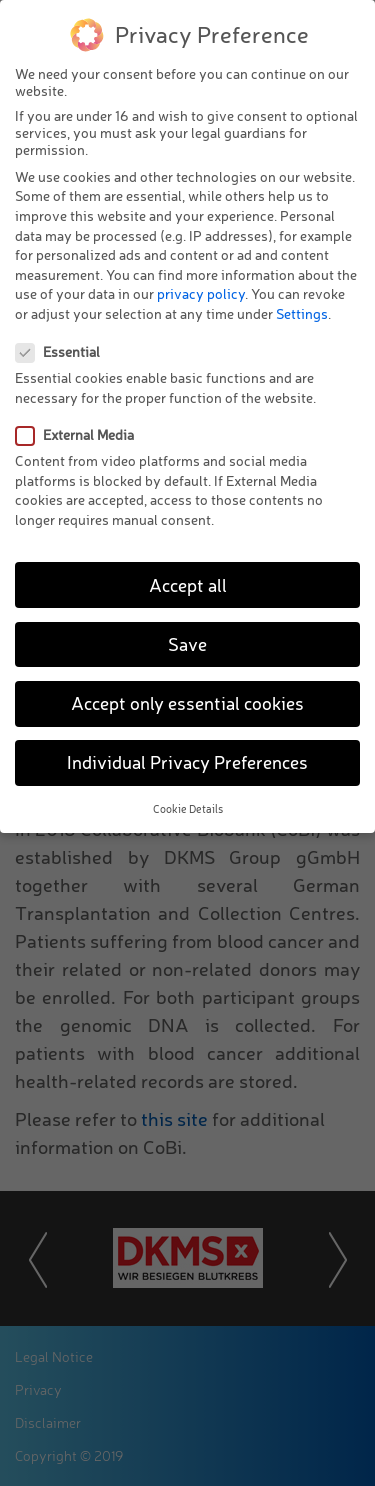  What do you see at coordinates (188, 584) in the screenshot?
I see `Accept all [button]` at bounding box center [188, 584].